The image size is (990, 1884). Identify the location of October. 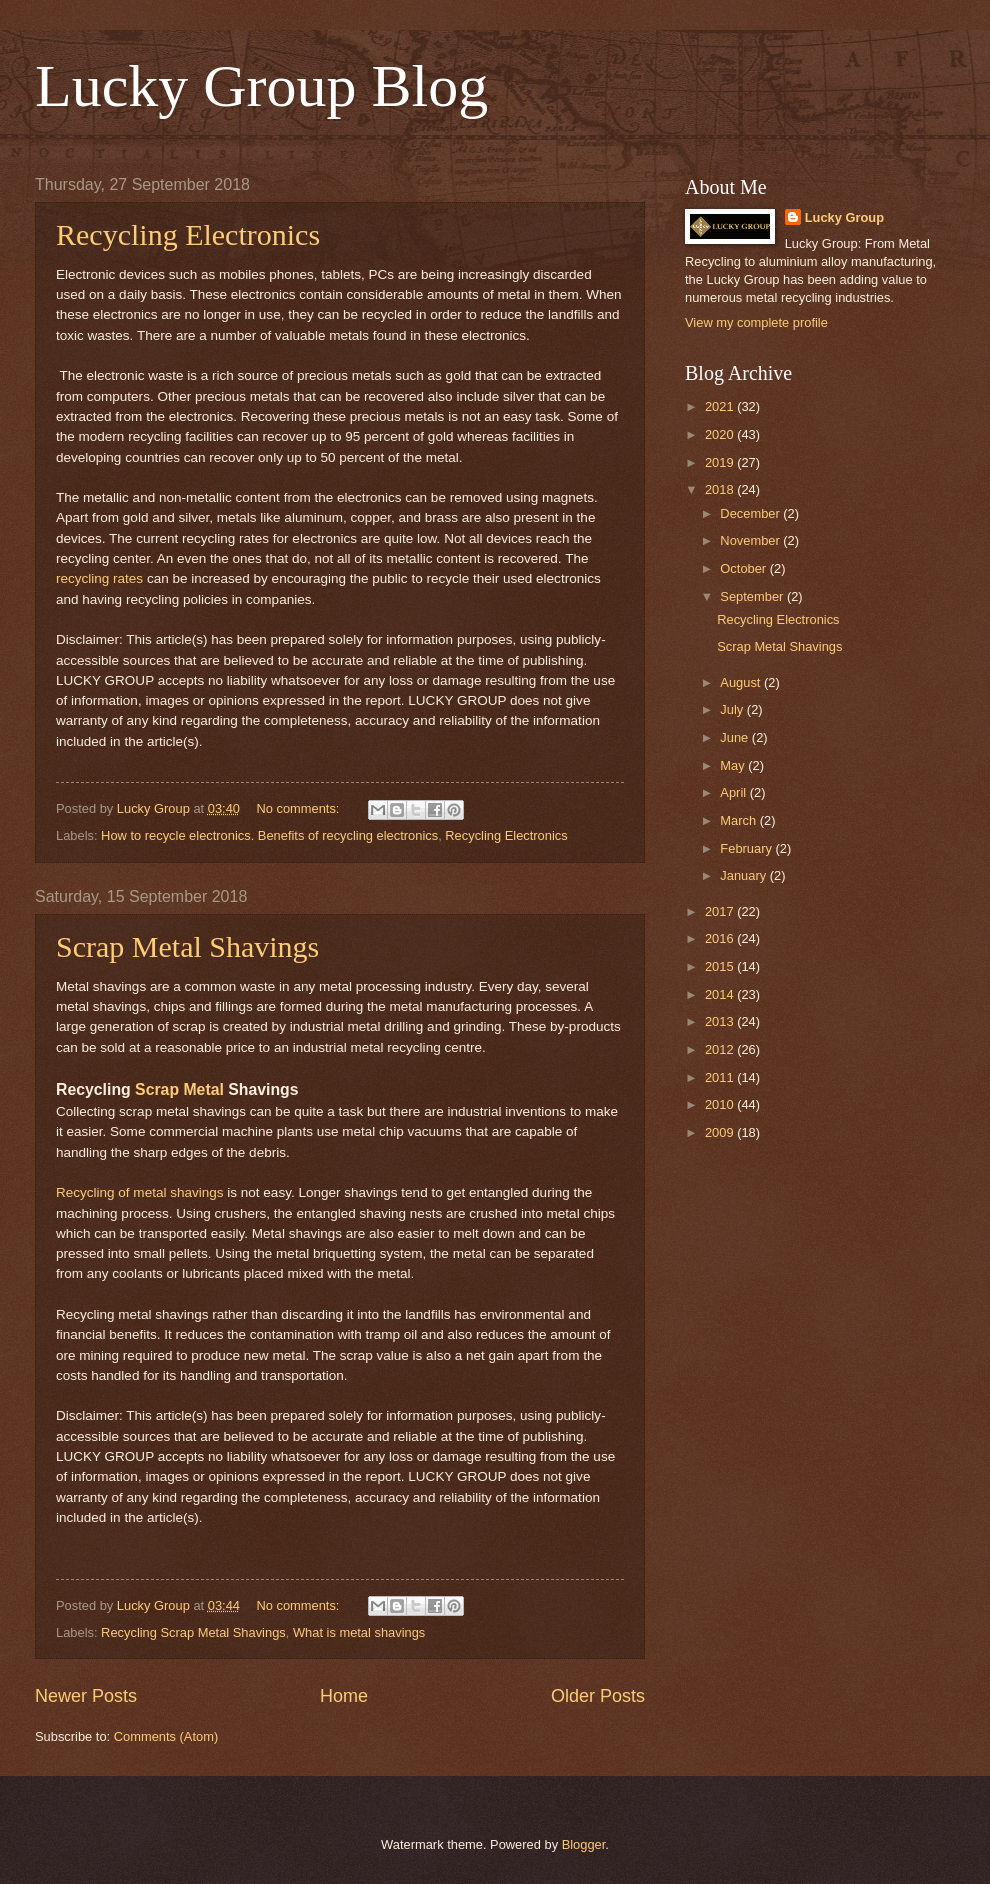
(744, 568).